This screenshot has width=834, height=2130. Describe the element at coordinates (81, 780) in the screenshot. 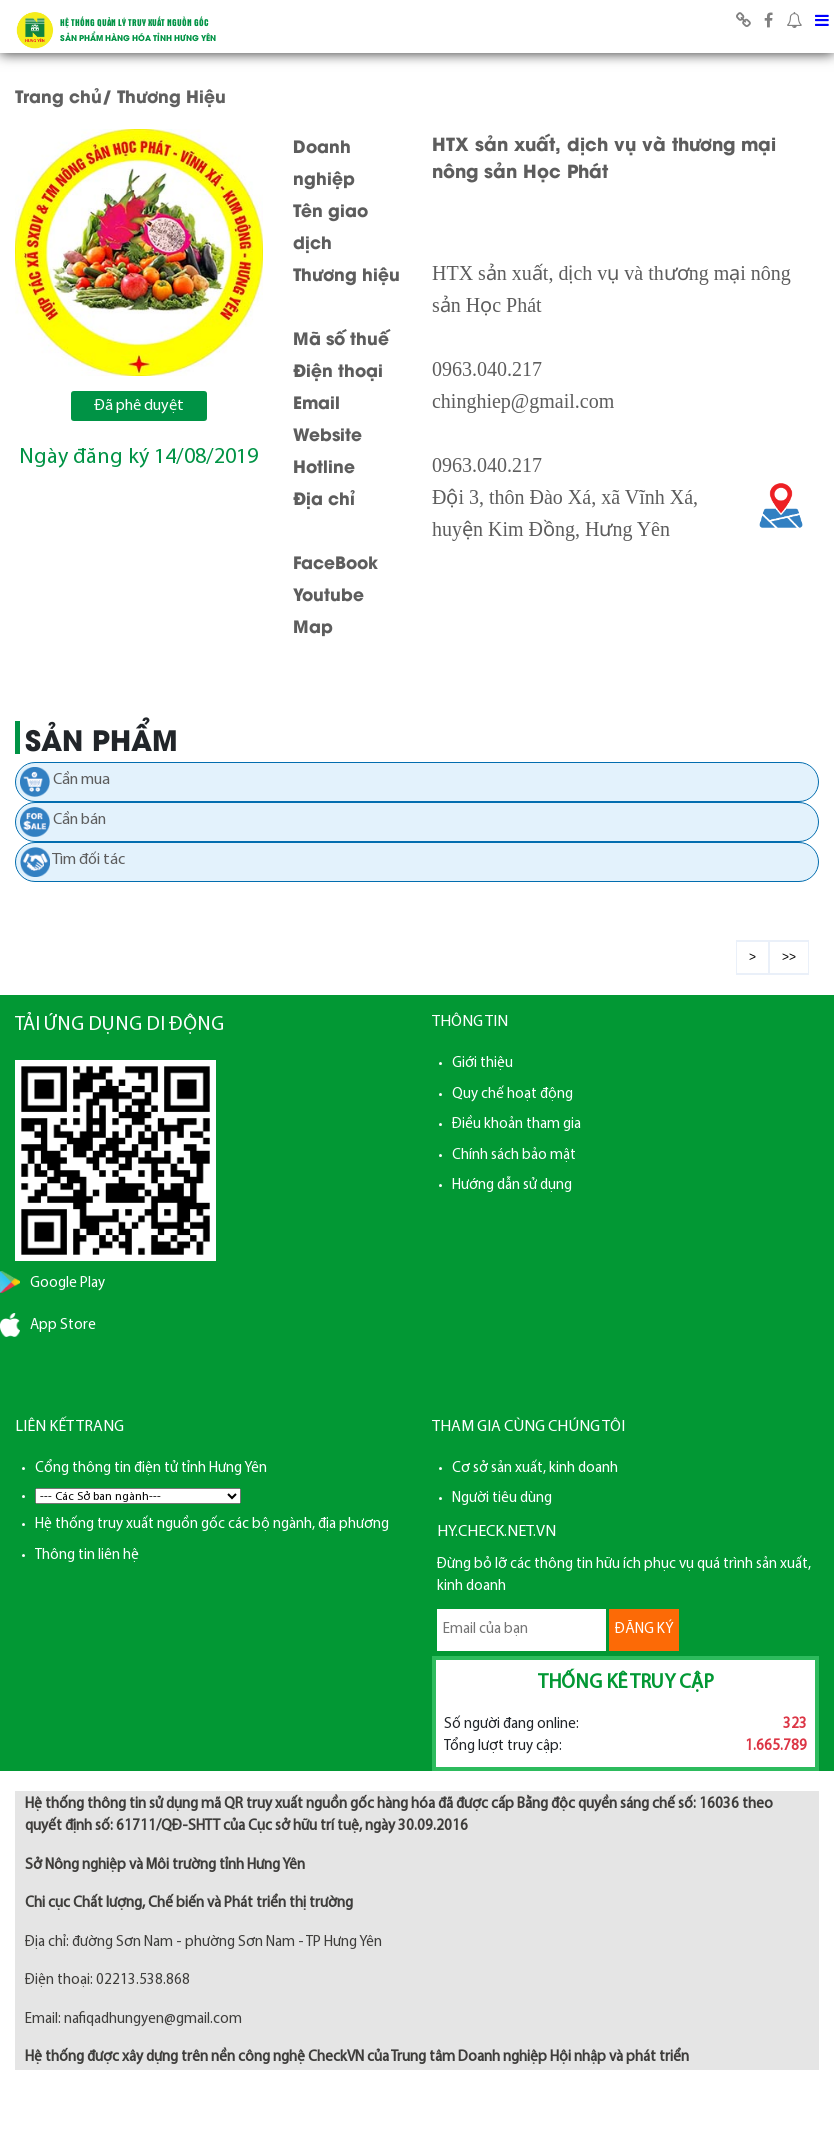

I see `Cần mua` at that location.